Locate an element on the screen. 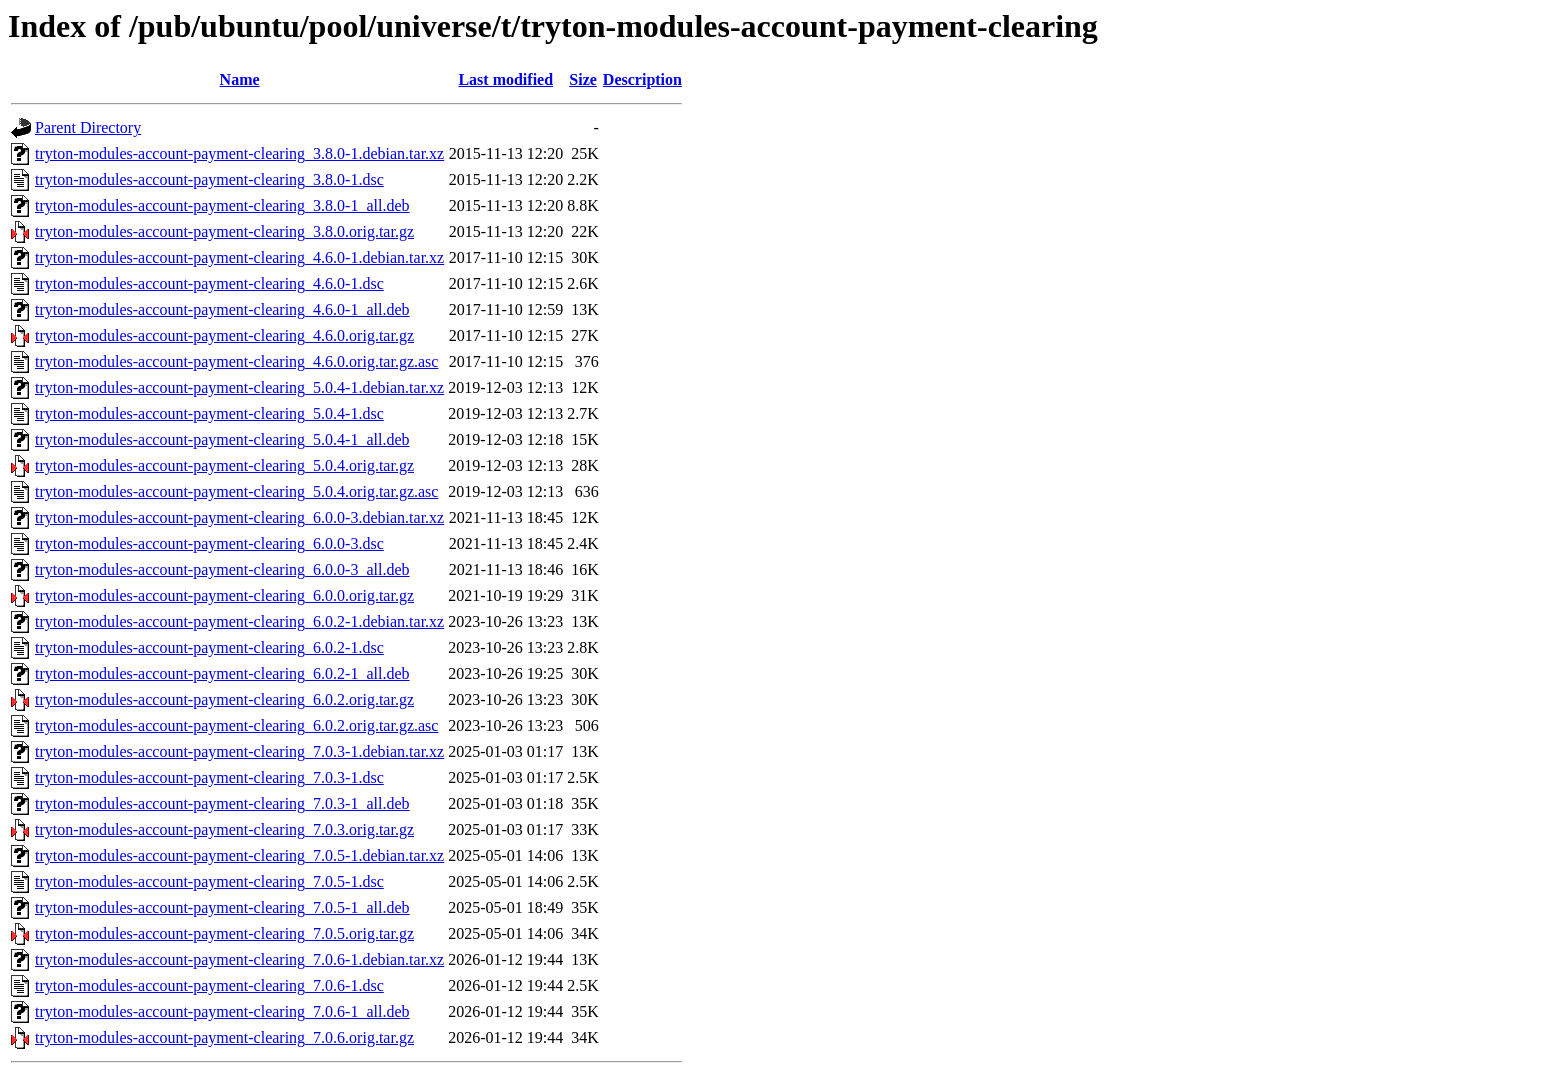  Size is located at coordinates (583, 79).